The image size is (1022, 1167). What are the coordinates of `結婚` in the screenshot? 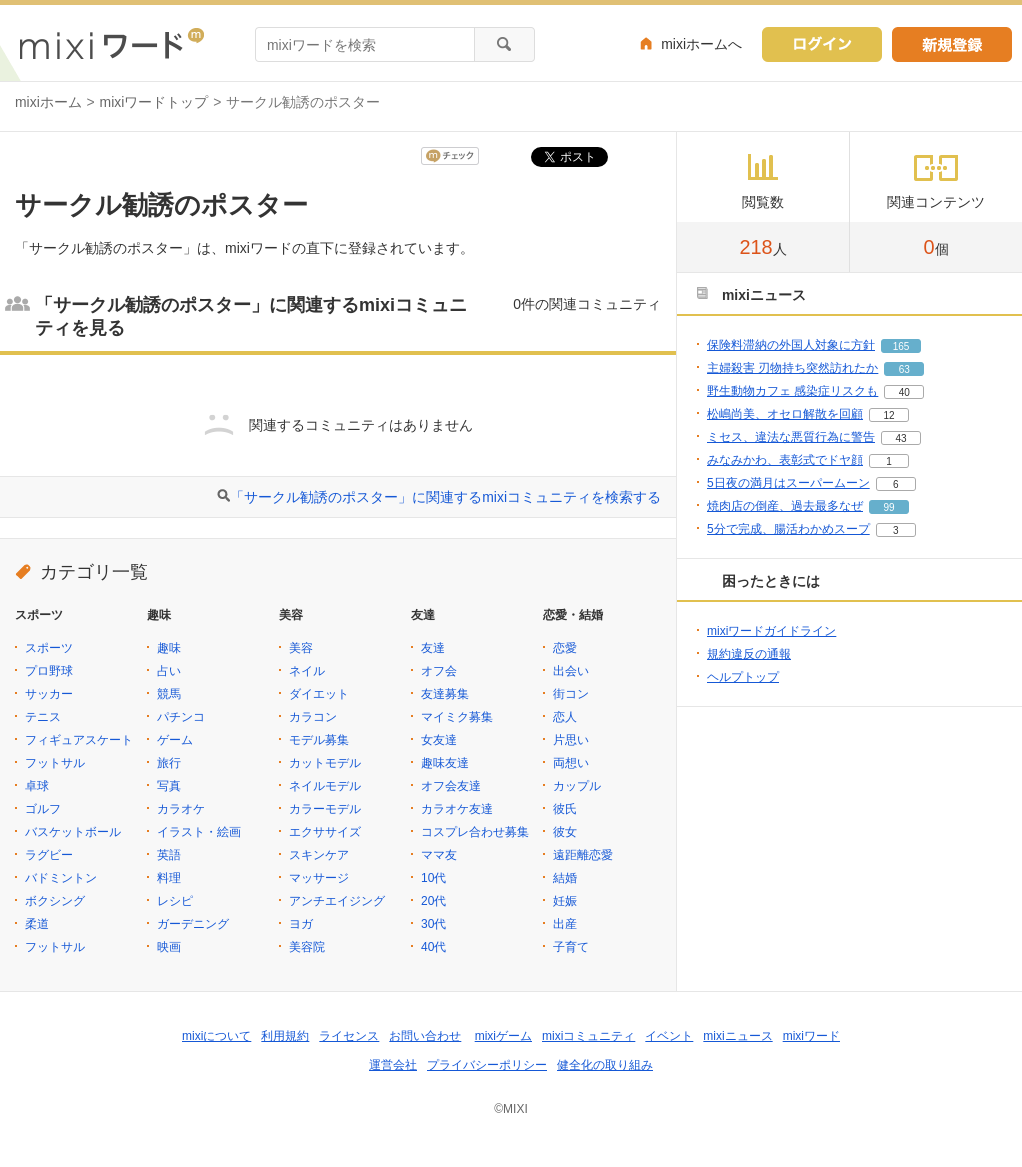 It's located at (565, 878).